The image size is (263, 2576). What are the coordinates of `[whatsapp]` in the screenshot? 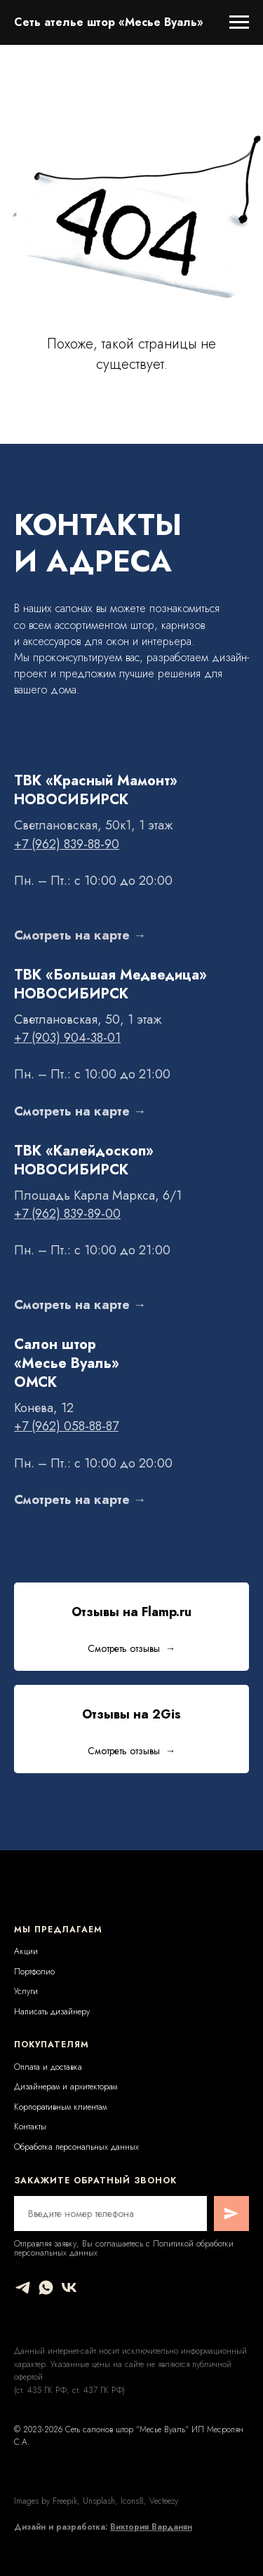 It's located at (46, 2287).